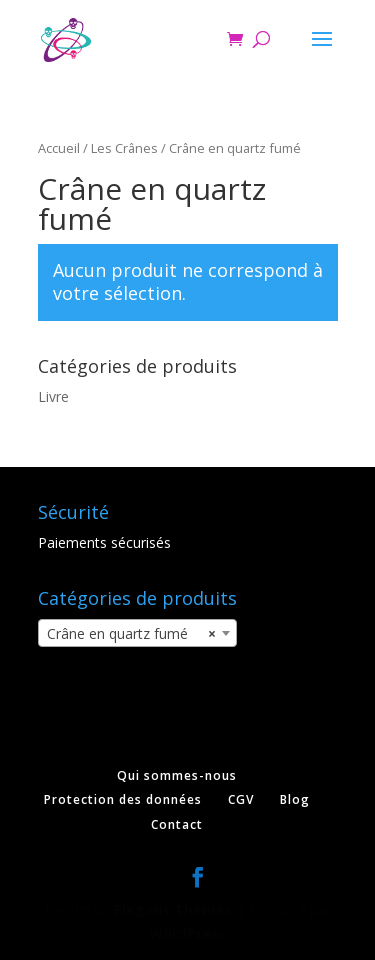 This screenshot has height=960, width=375. What do you see at coordinates (124, 148) in the screenshot?
I see `Les Crânes` at bounding box center [124, 148].